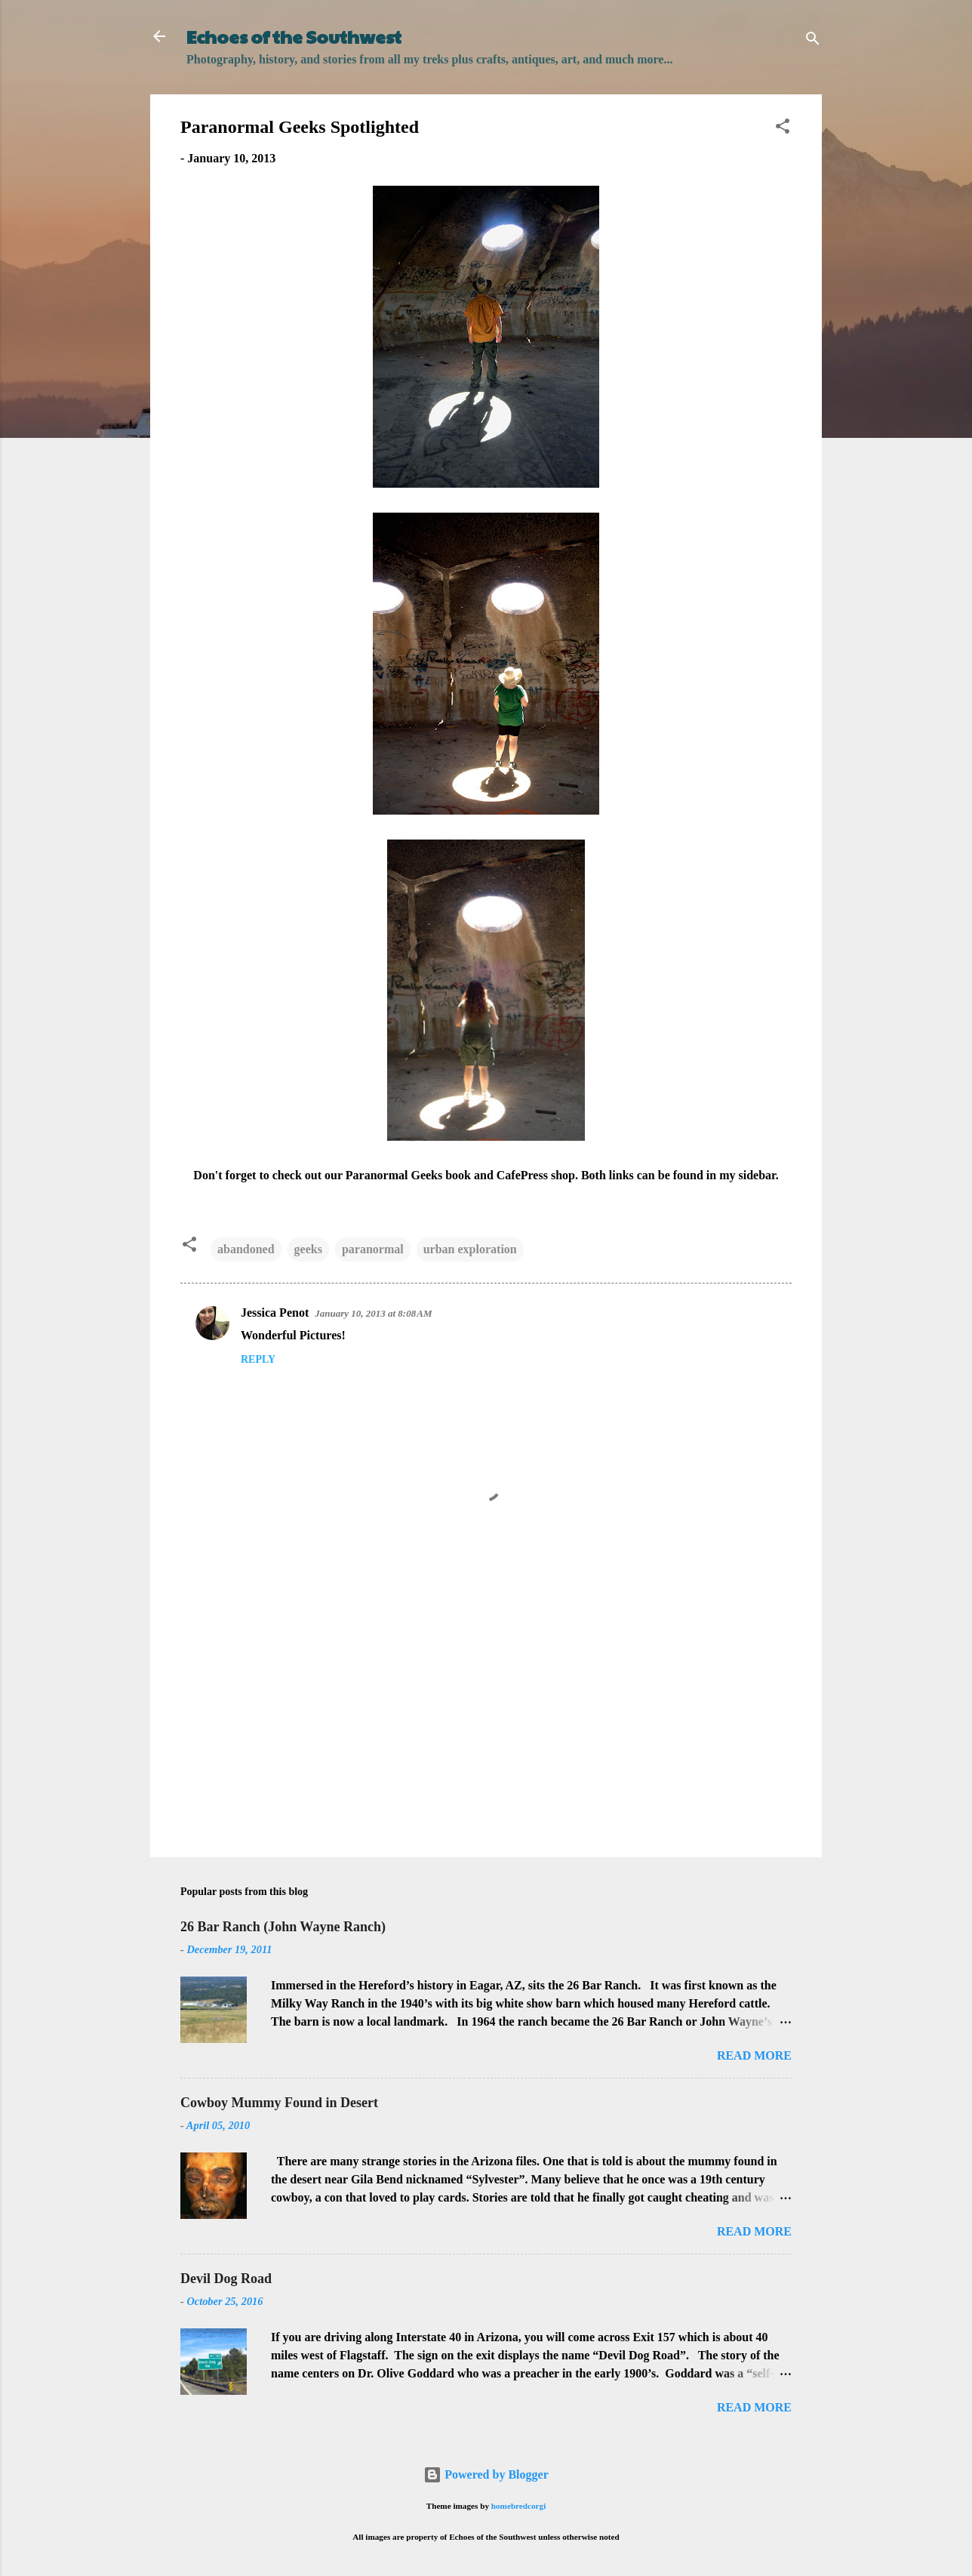 The image size is (972, 2576). What do you see at coordinates (813, 41) in the screenshot?
I see `[Search]` at bounding box center [813, 41].